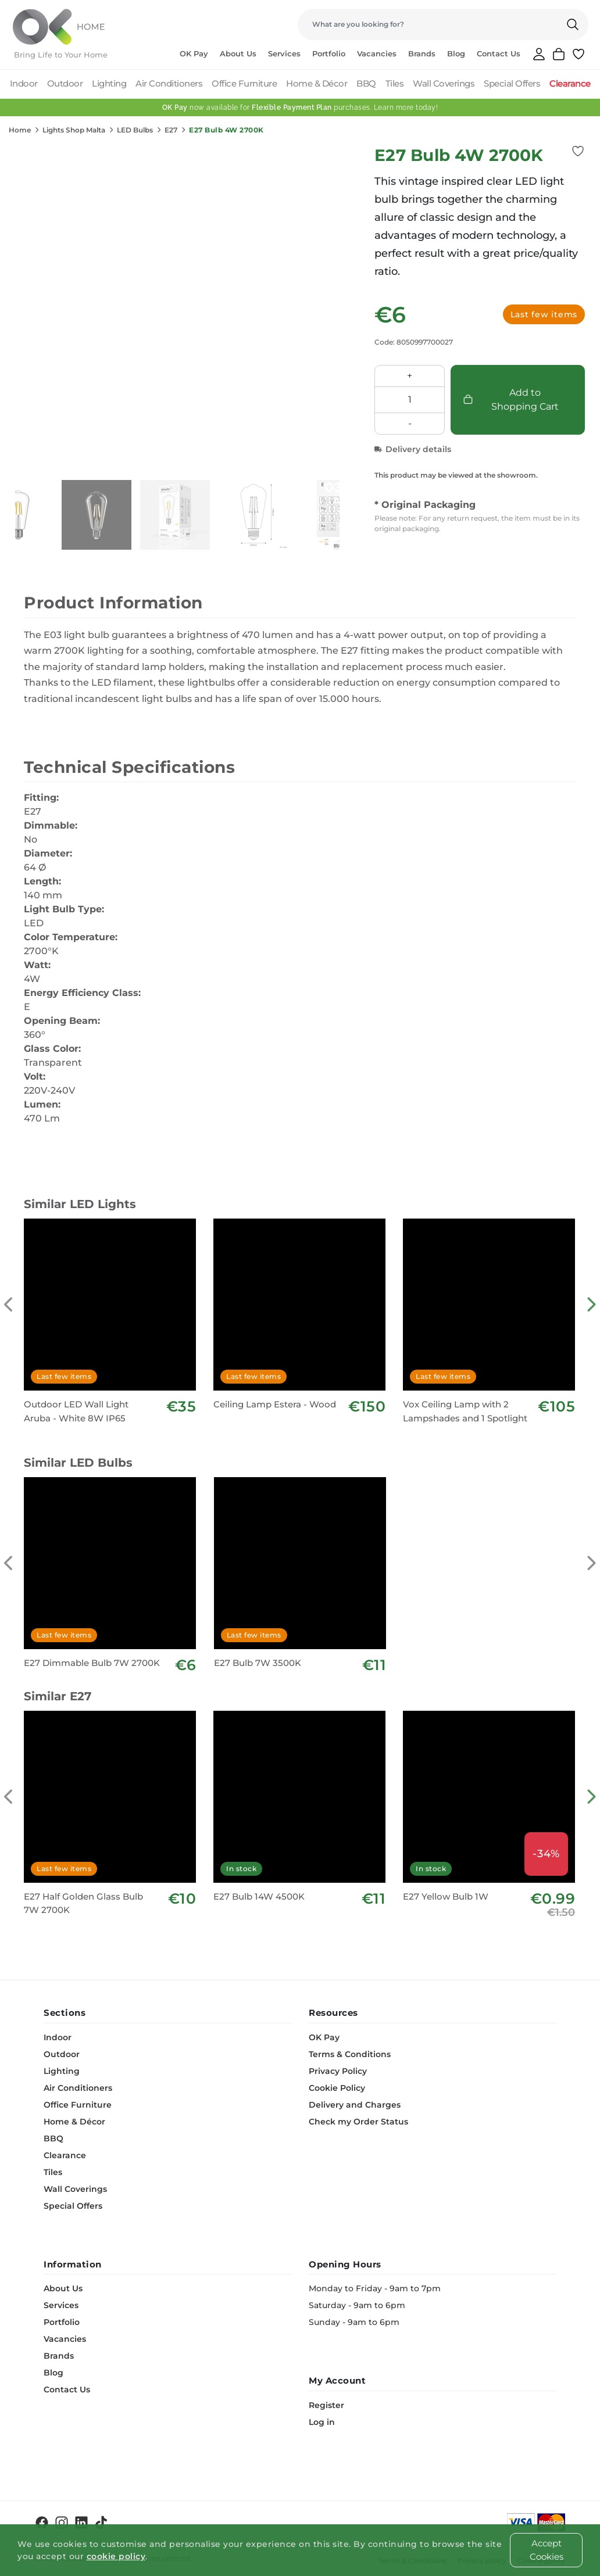 Image resolution: width=600 pixels, height=2576 pixels. What do you see at coordinates (322, 2422) in the screenshot?
I see `Log in` at bounding box center [322, 2422].